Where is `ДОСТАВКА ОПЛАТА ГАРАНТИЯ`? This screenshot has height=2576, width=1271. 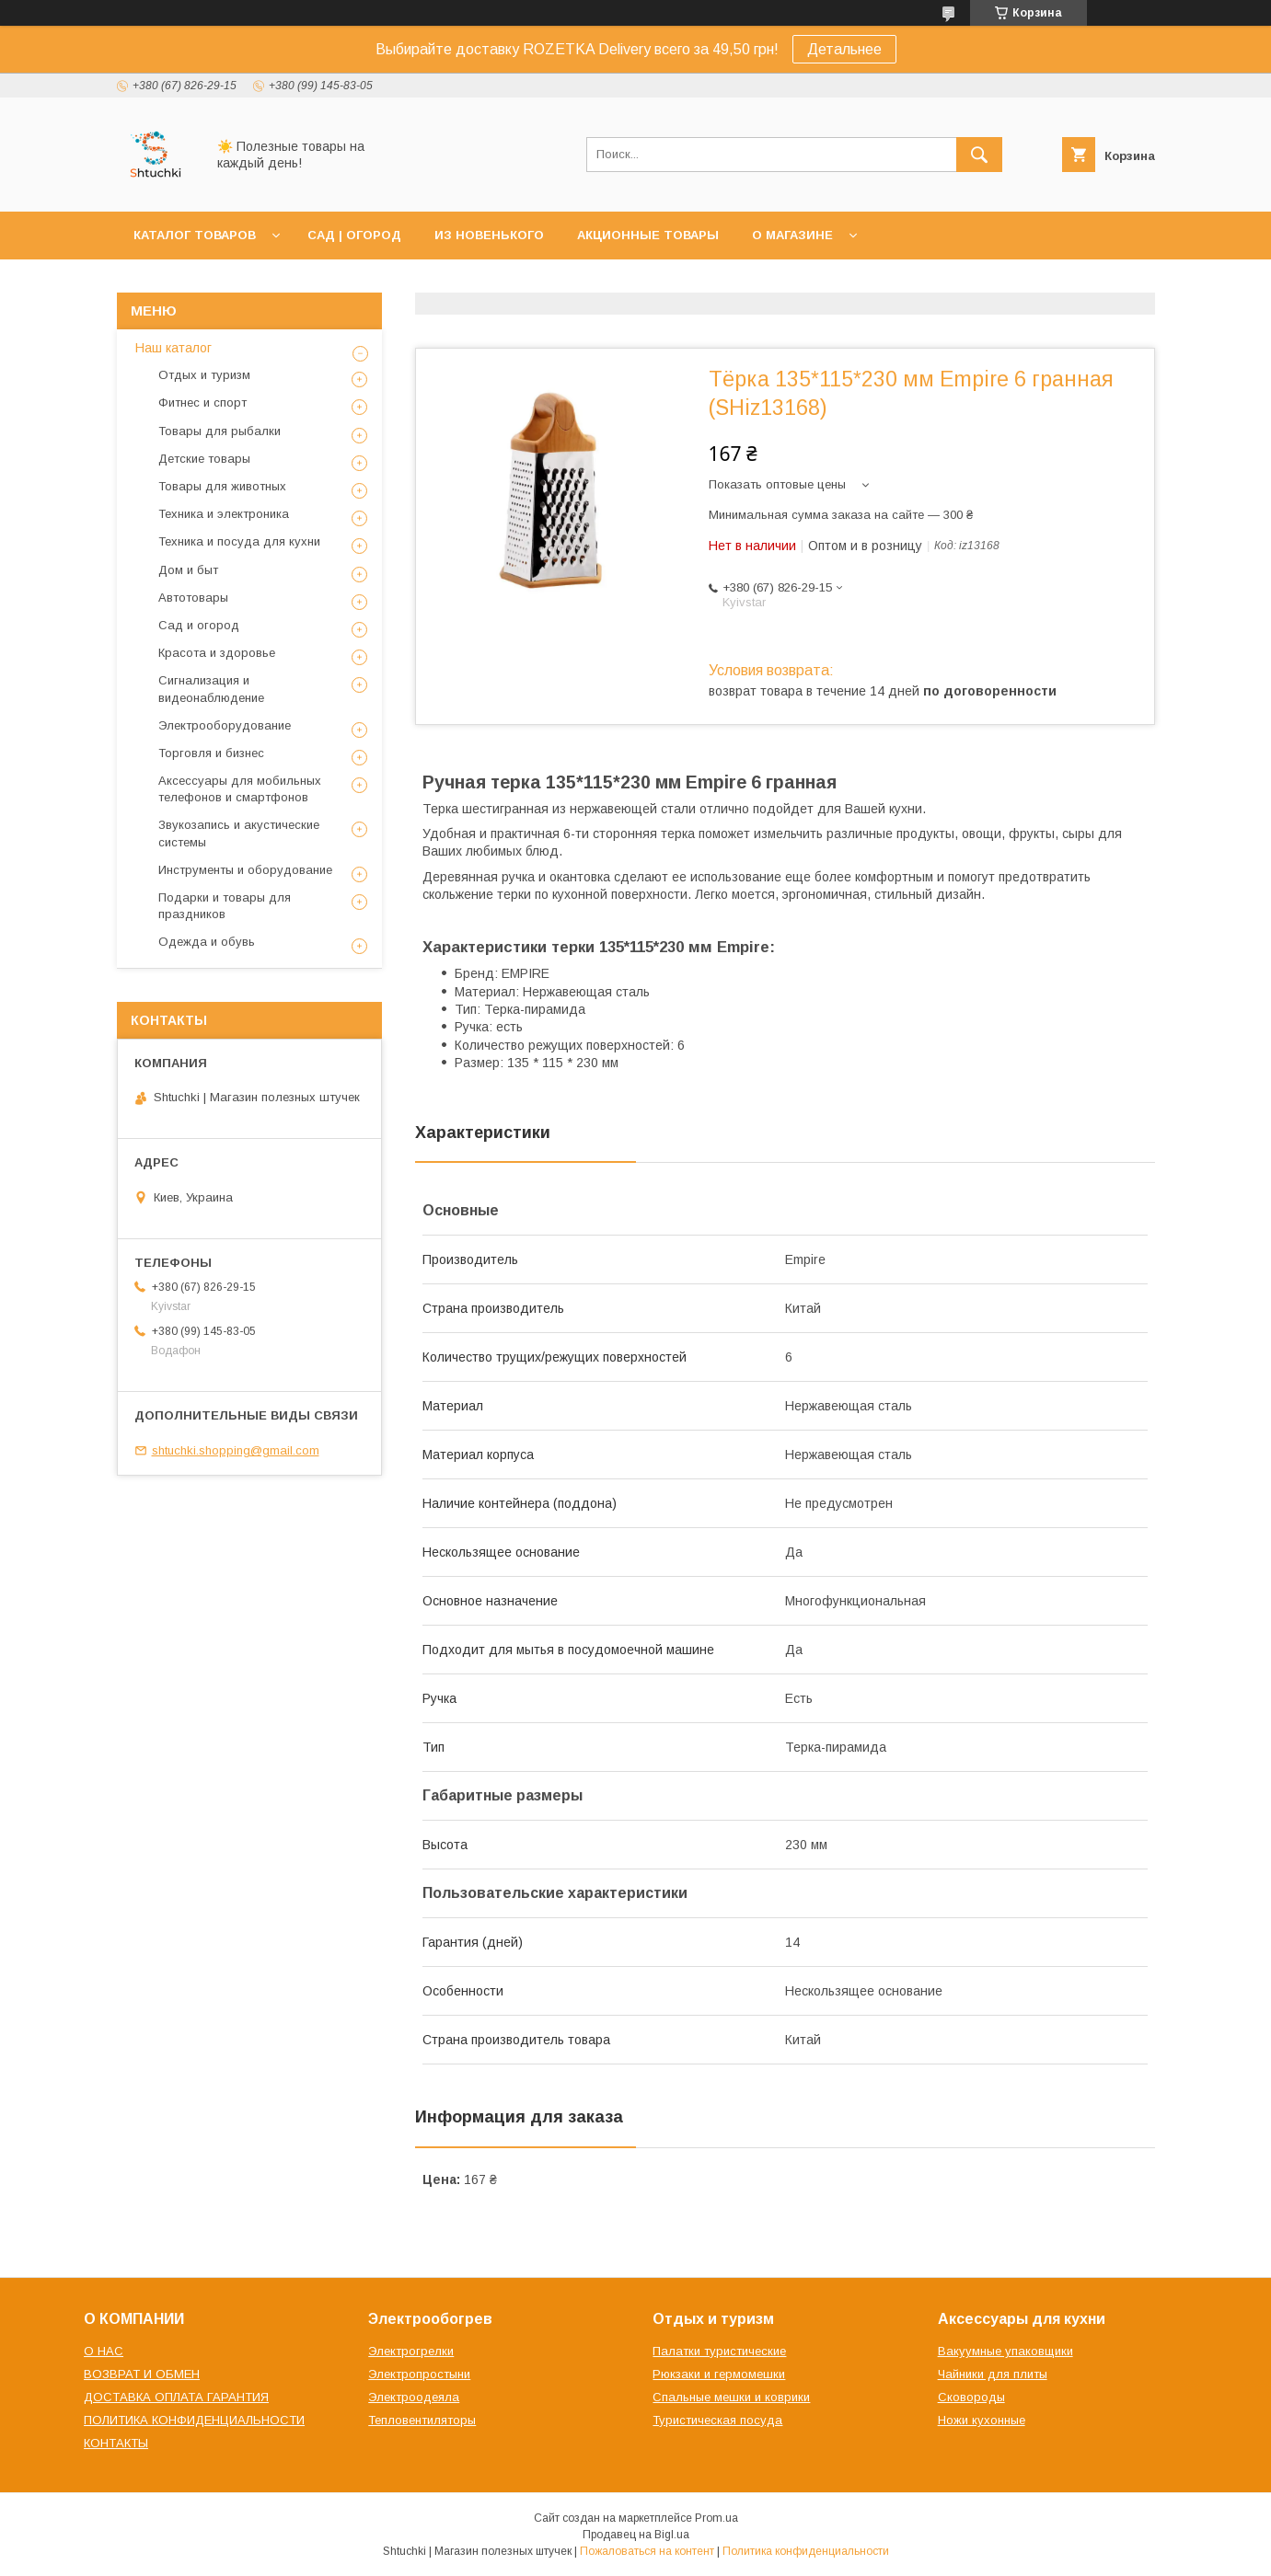 ДОСТАВКА ОПЛАТА ГАРАНТИЯ is located at coordinates (176, 2397).